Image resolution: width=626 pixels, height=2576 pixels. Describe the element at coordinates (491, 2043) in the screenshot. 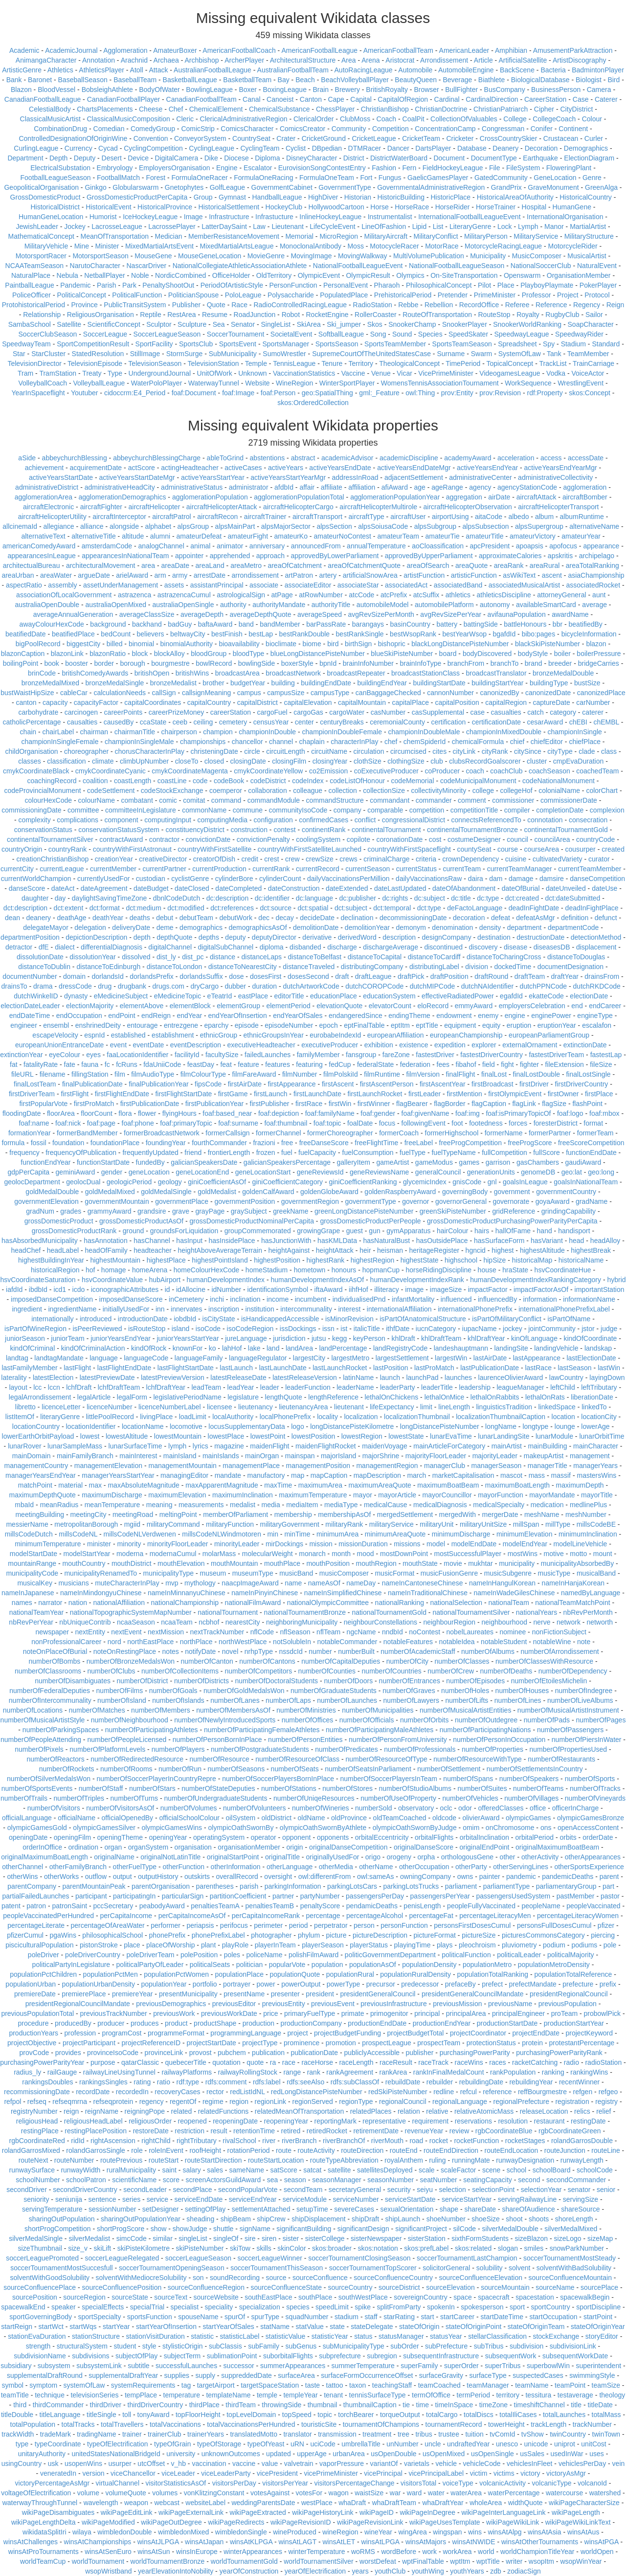

I see `protectionStatus` at that location.